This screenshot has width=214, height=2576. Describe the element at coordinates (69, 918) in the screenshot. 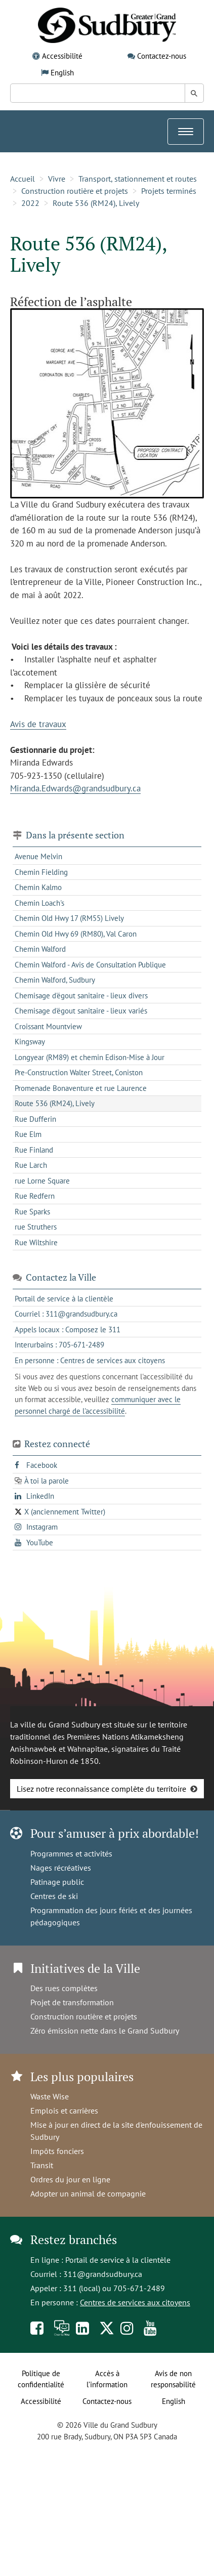

I see `Chemin Old Hwy 17 (RM55) Lively` at that location.